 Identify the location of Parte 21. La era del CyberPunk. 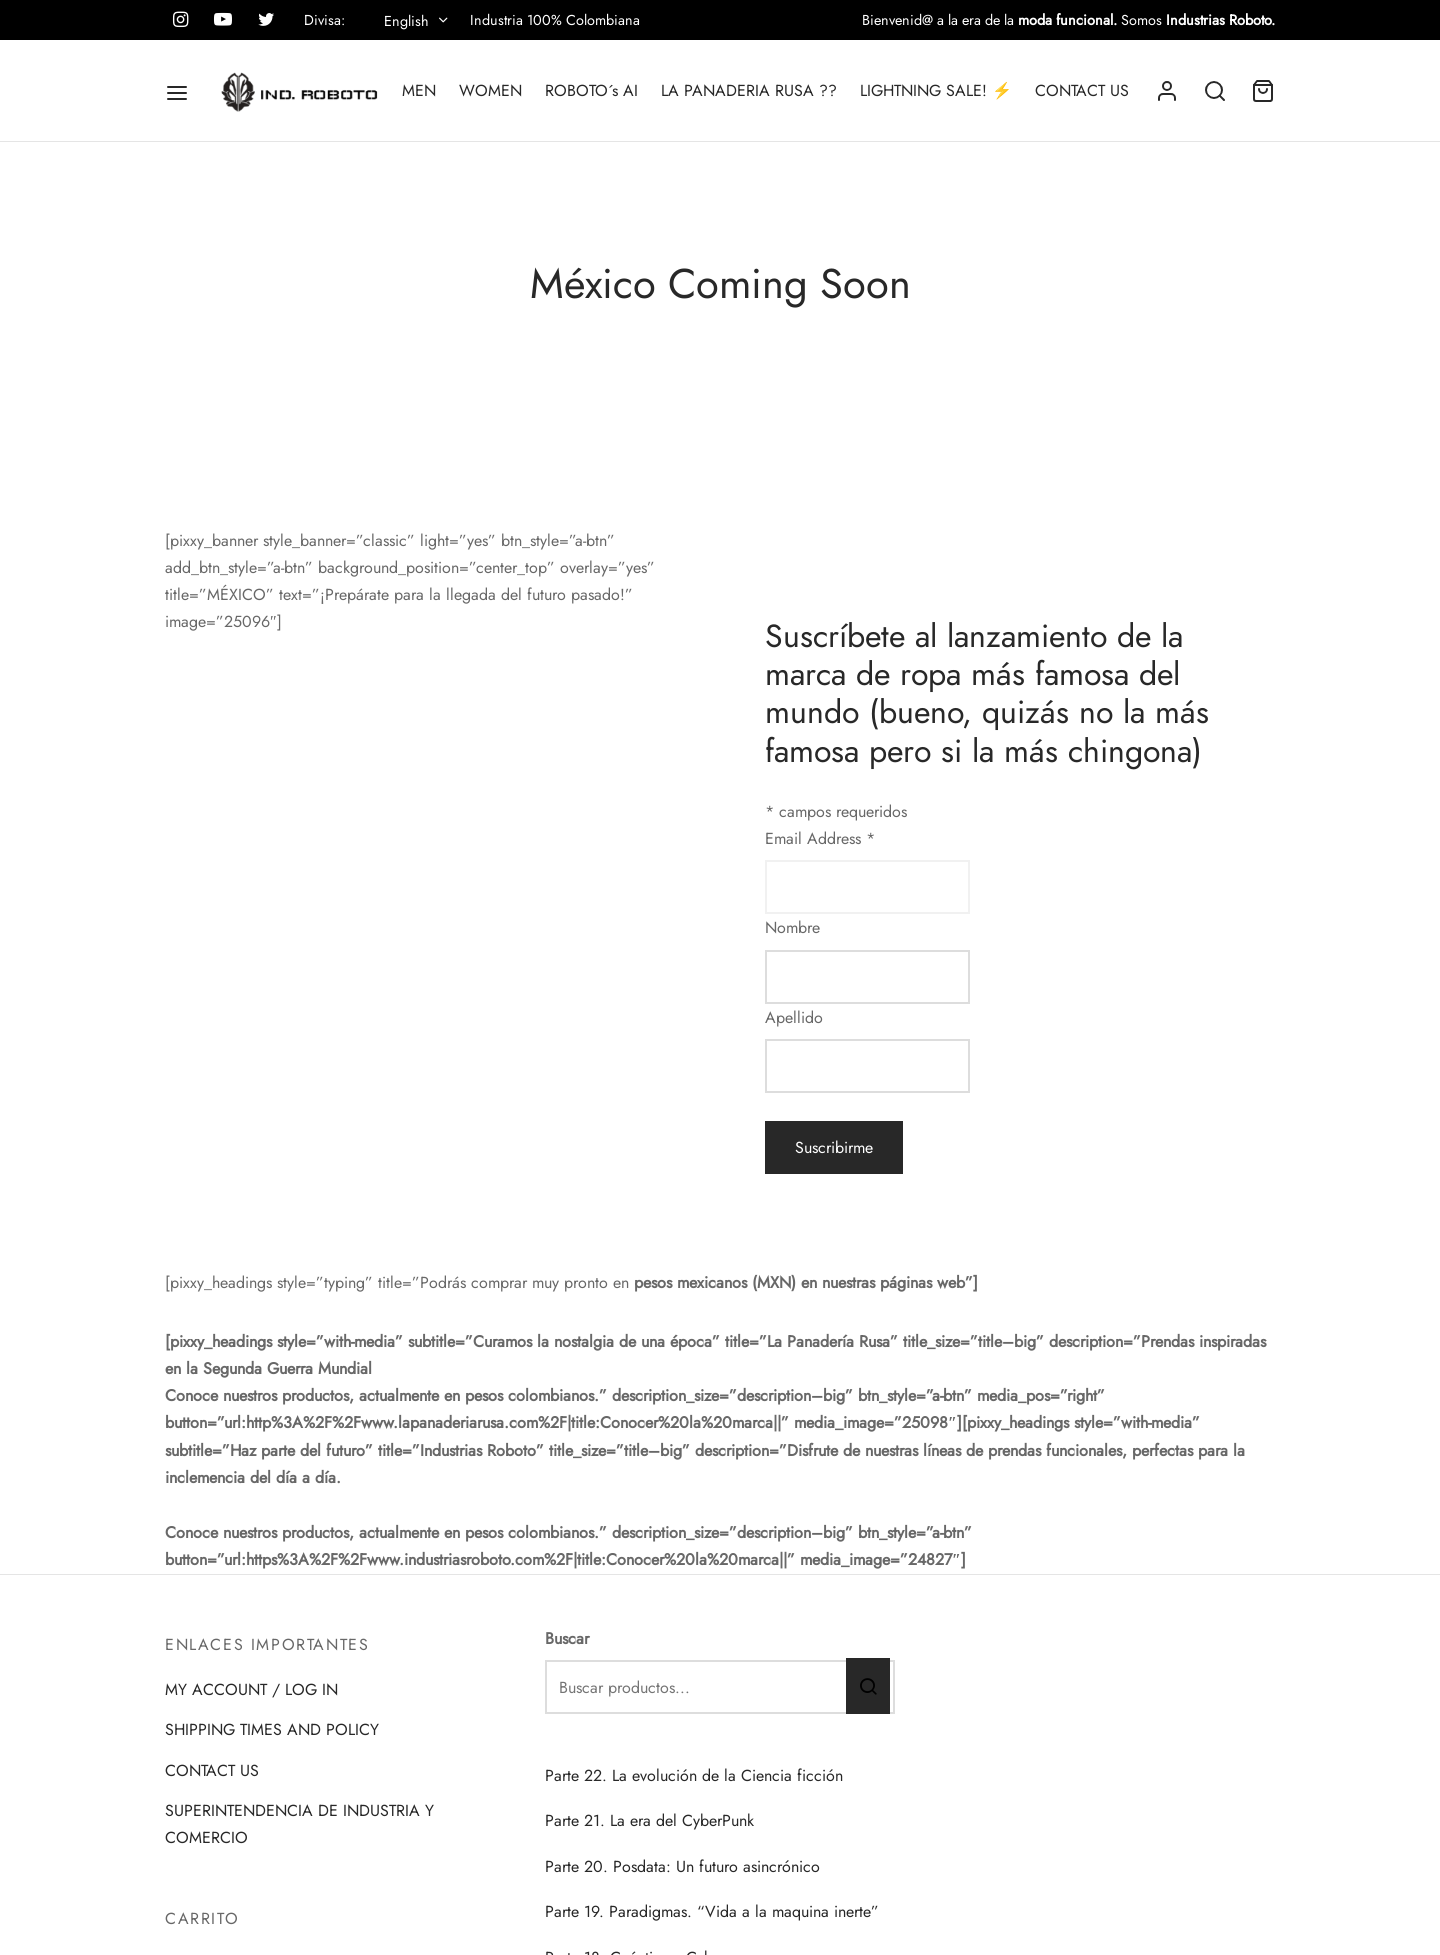
(649, 1820).